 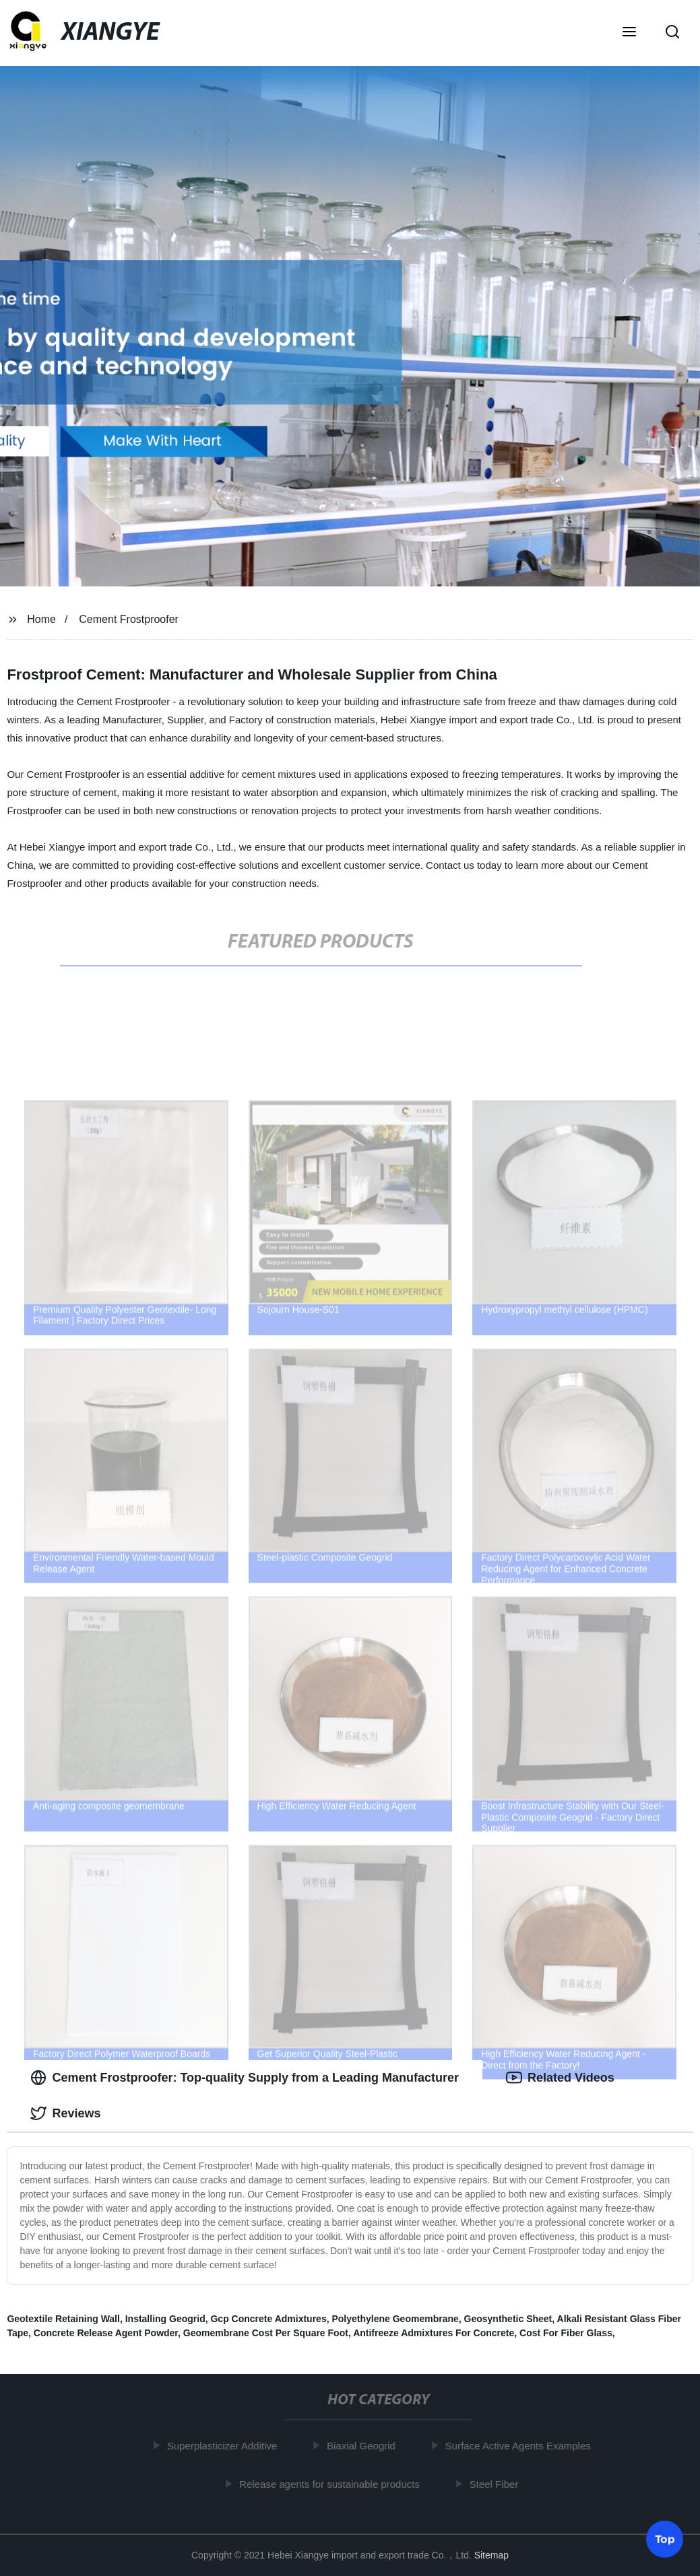 I want to click on Polyethylene Geomembrane, so click(x=394, y=2318).